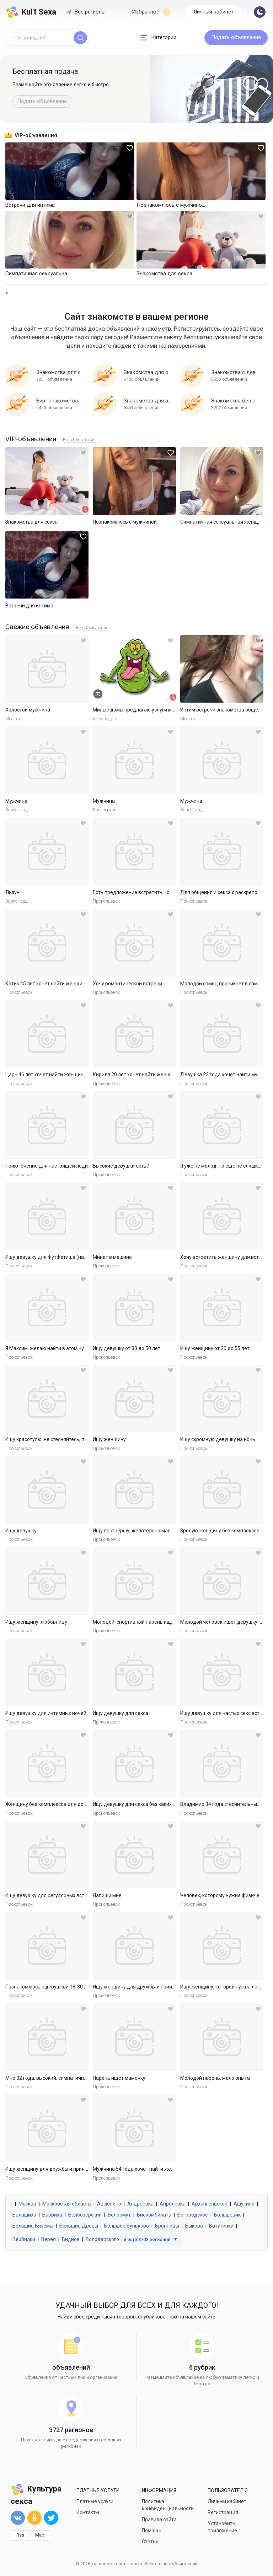 The image size is (273, 2576). I want to click on Ищу девушку для частых секс встреч., so click(224, 1713).